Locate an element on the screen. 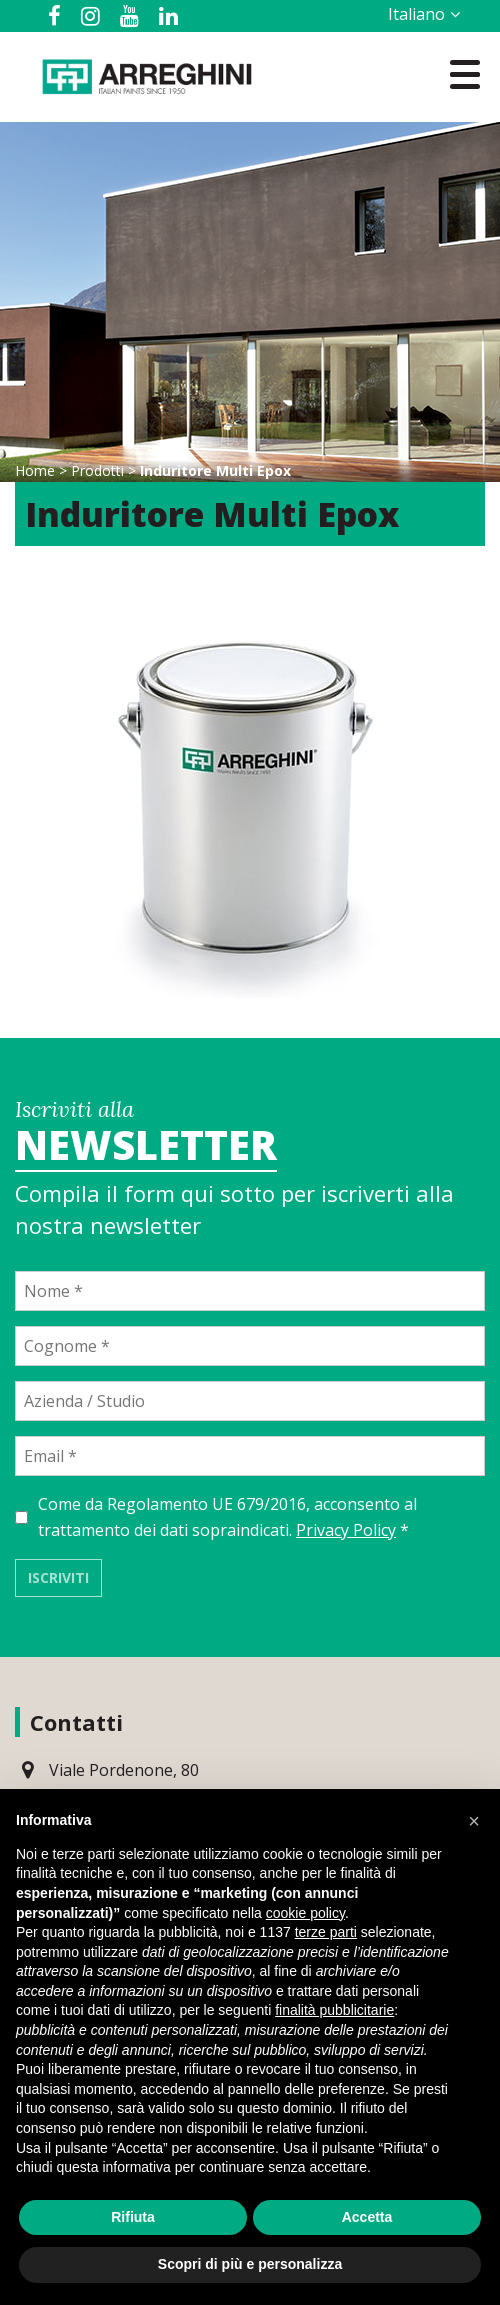  Scopri di più e personalizza [button] is located at coordinates (250, 2264).